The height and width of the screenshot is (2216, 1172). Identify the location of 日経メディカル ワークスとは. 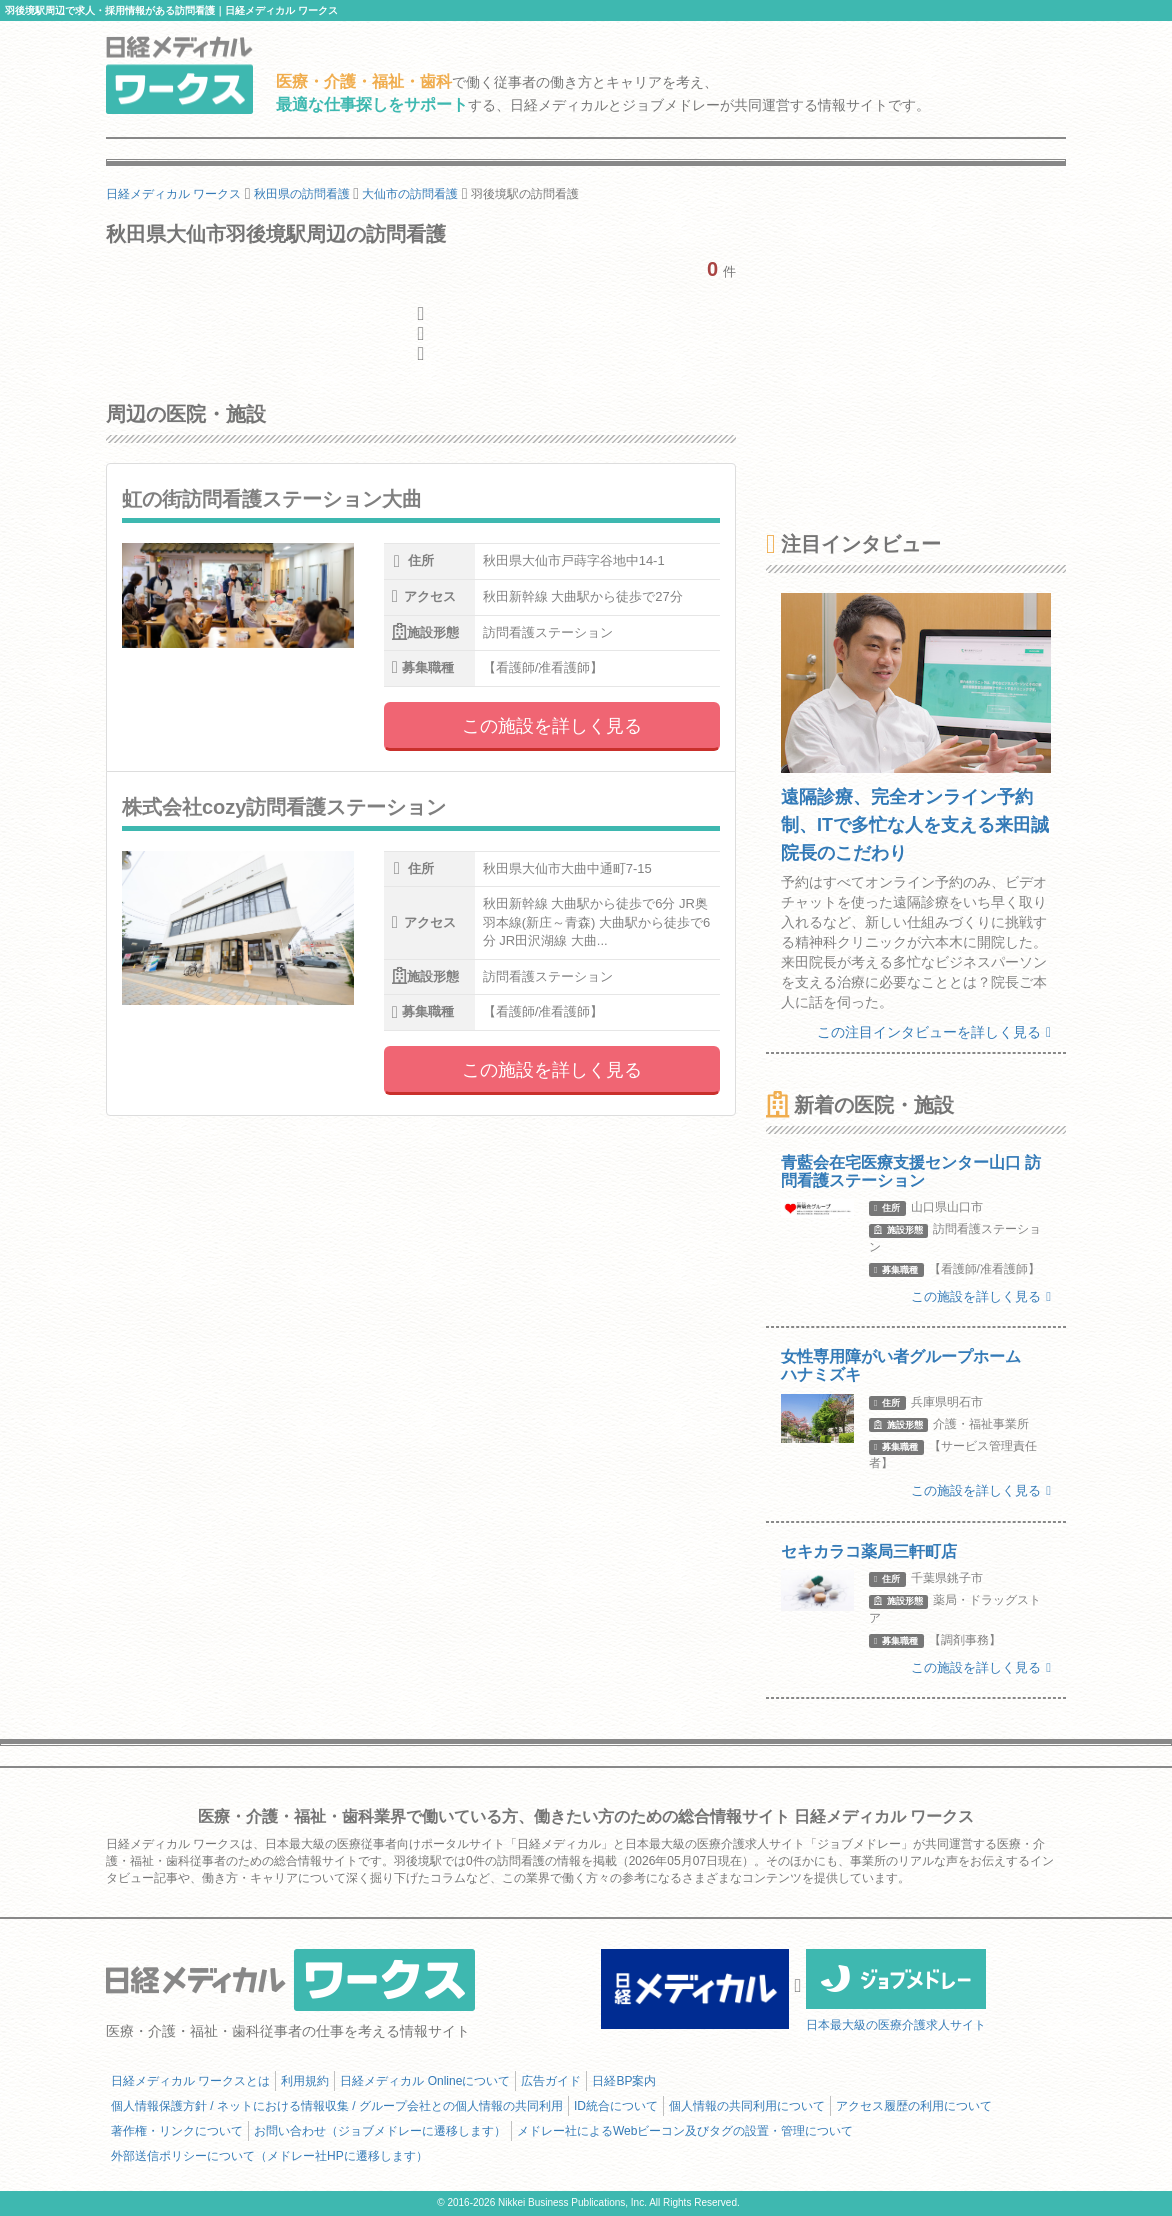
(190, 2081).